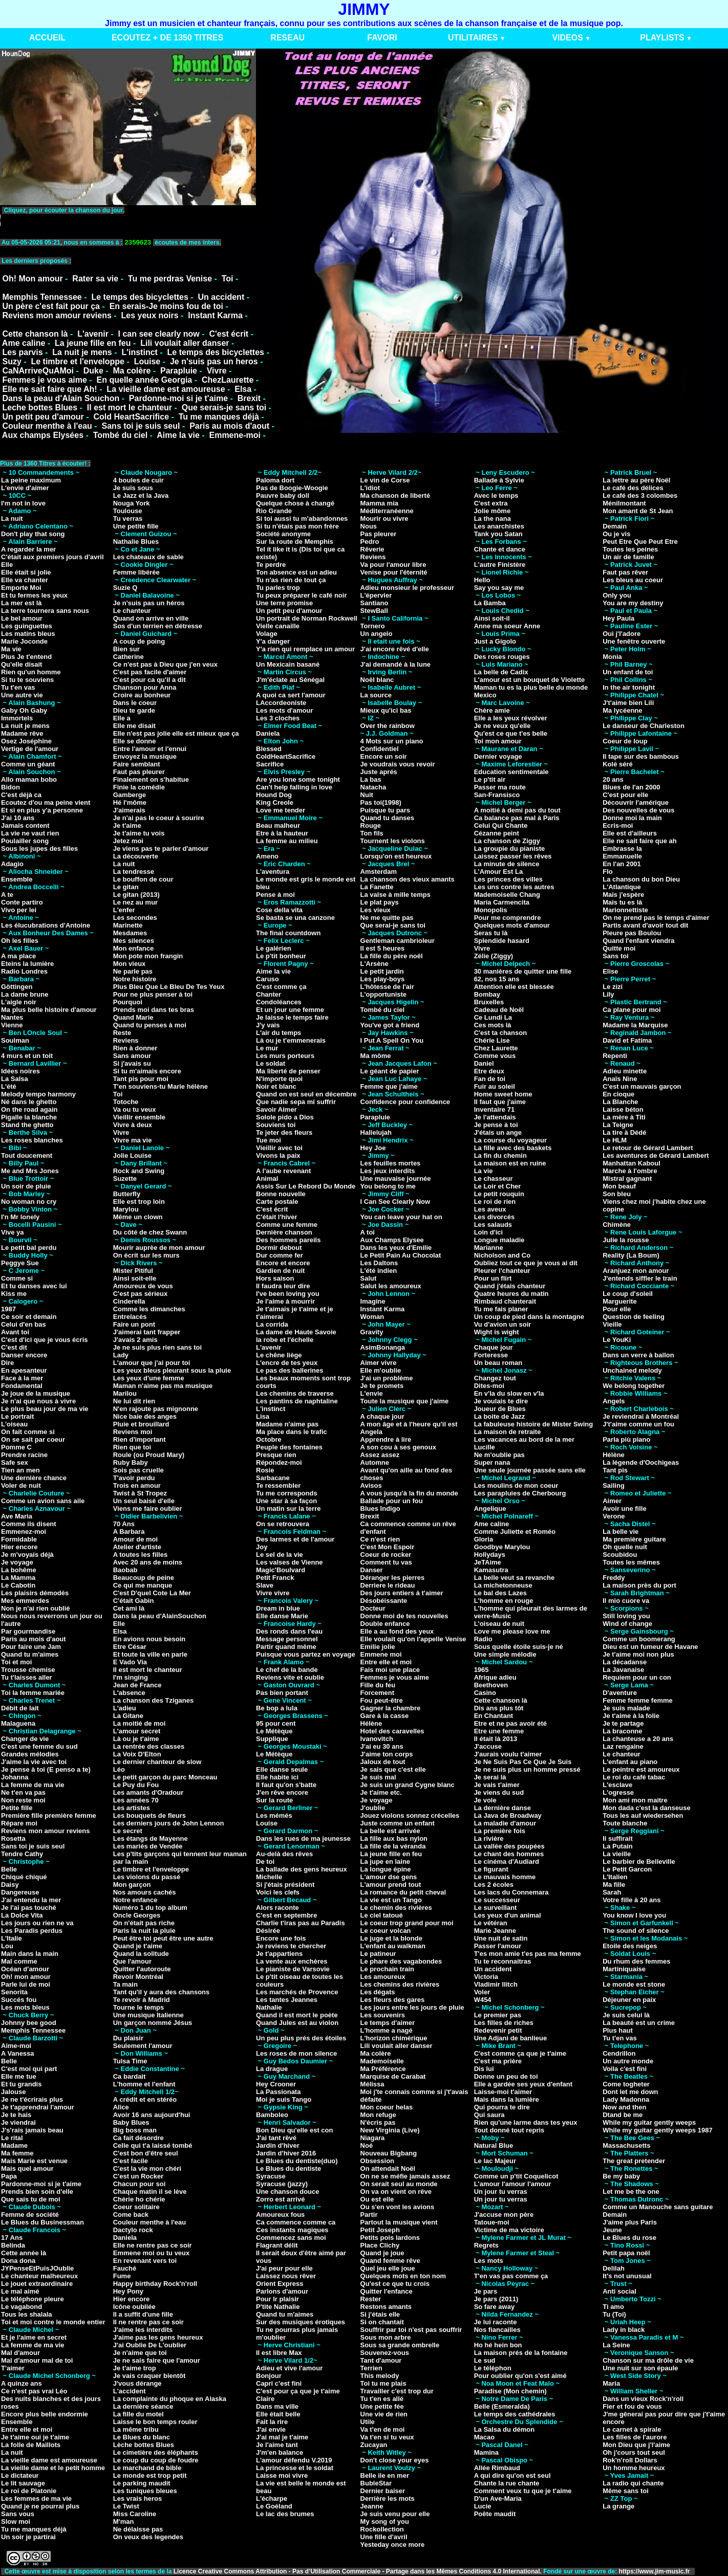 Image resolution: width=728 pixels, height=2576 pixels. Describe the element at coordinates (626, 1616) in the screenshot. I see `Still loving you` at that location.